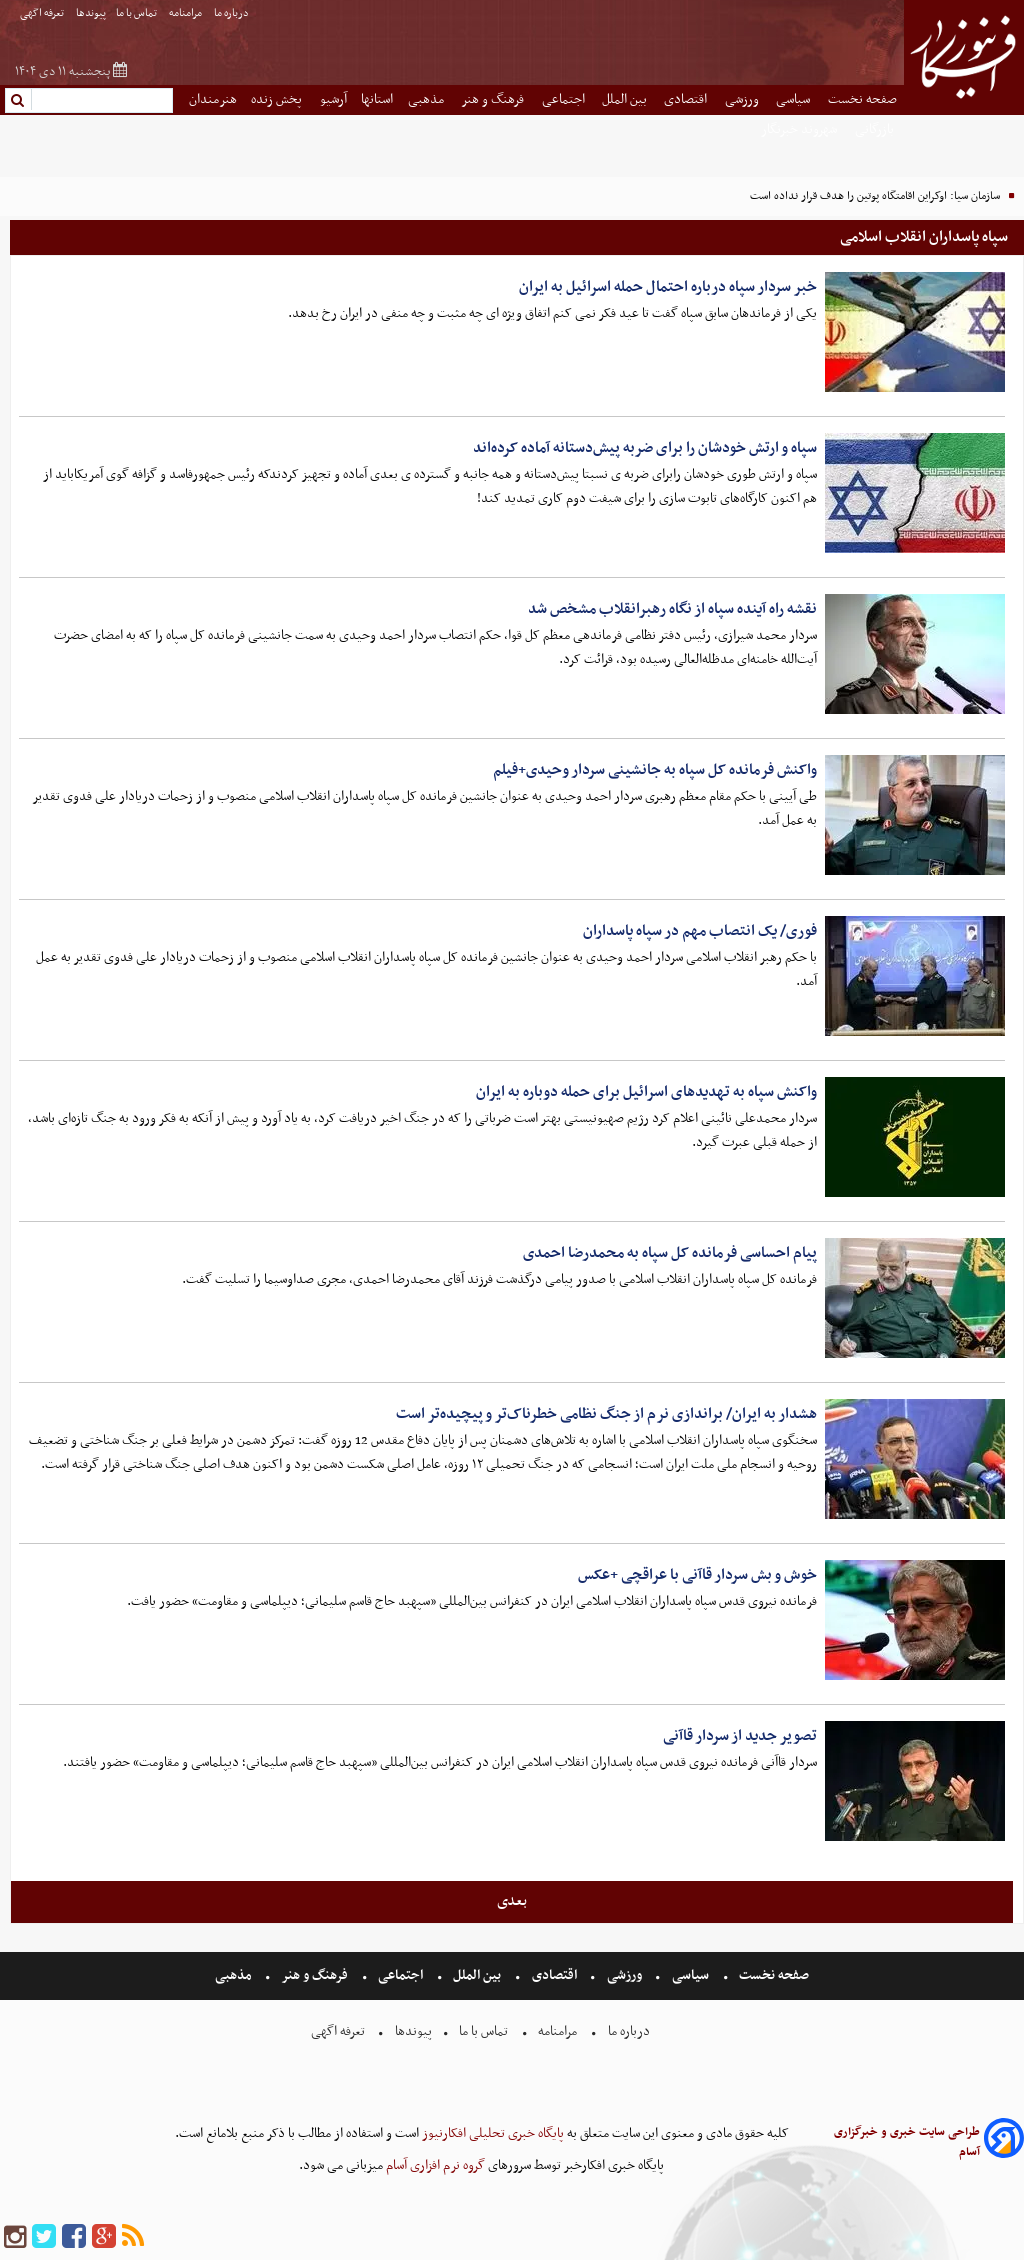 Image resolution: width=1024 pixels, height=2260 pixels. I want to click on سپاه و ارتش خودشان را برای ضربه پیش‌دستانه آماده کرده‌اند, so click(645, 448).